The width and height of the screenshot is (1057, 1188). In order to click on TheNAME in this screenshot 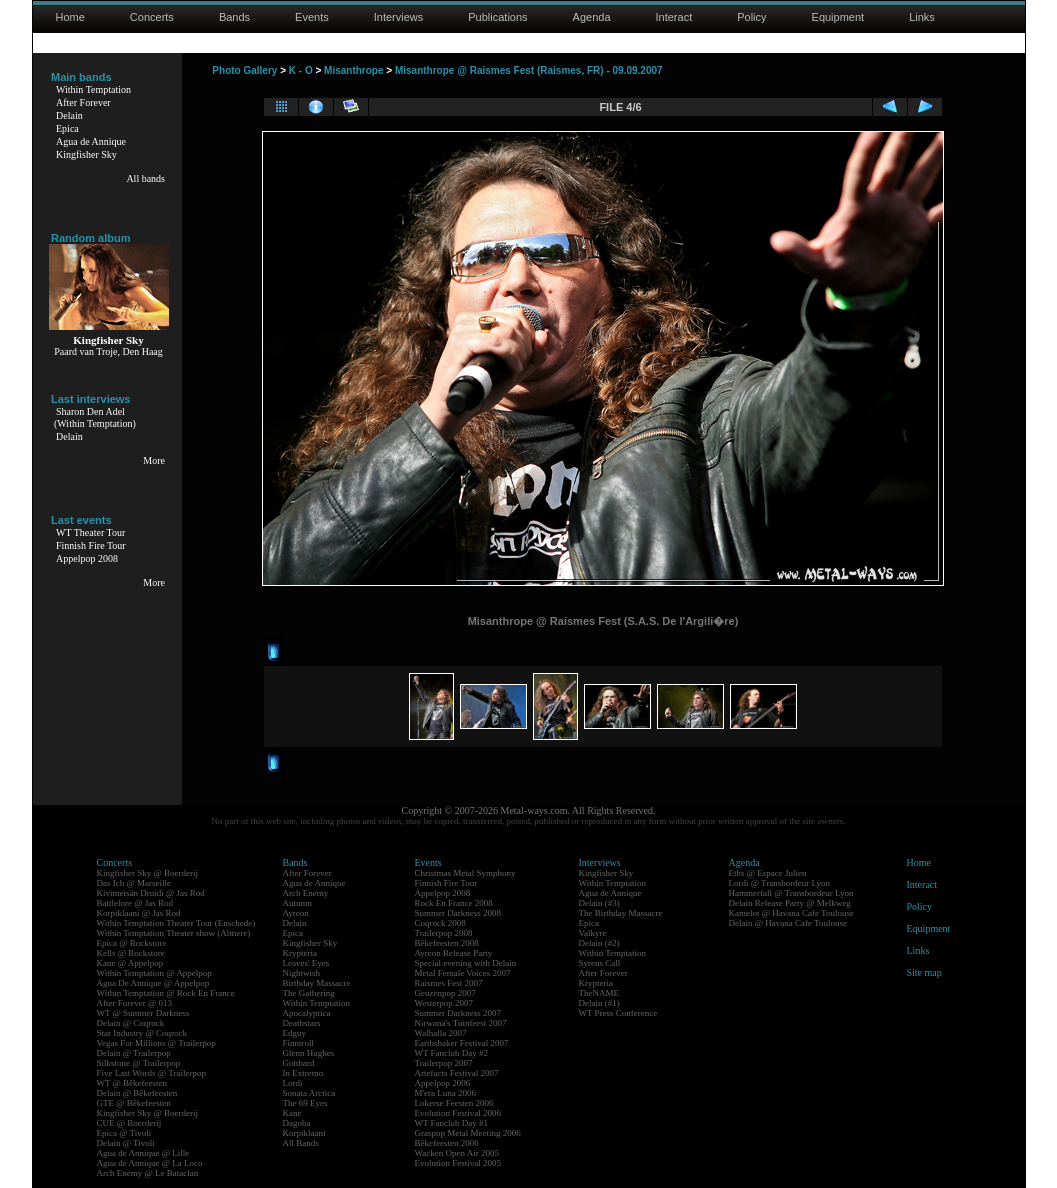, I will do `click(599, 993)`.